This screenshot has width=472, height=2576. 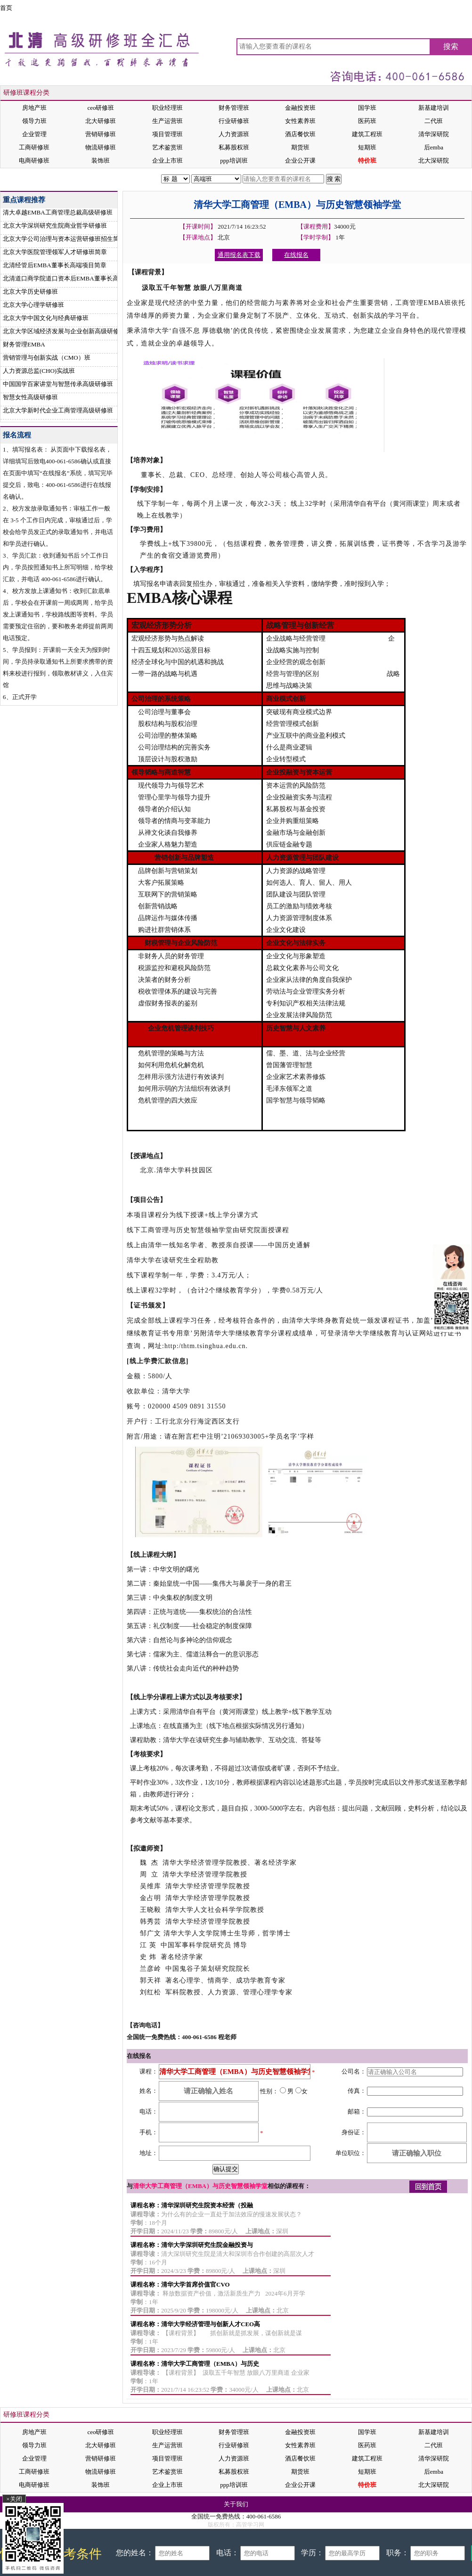 What do you see at coordinates (58, 212) in the screenshot?
I see `清大卓越EMBA工商管理总裁高级研修班` at bounding box center [58, 212].